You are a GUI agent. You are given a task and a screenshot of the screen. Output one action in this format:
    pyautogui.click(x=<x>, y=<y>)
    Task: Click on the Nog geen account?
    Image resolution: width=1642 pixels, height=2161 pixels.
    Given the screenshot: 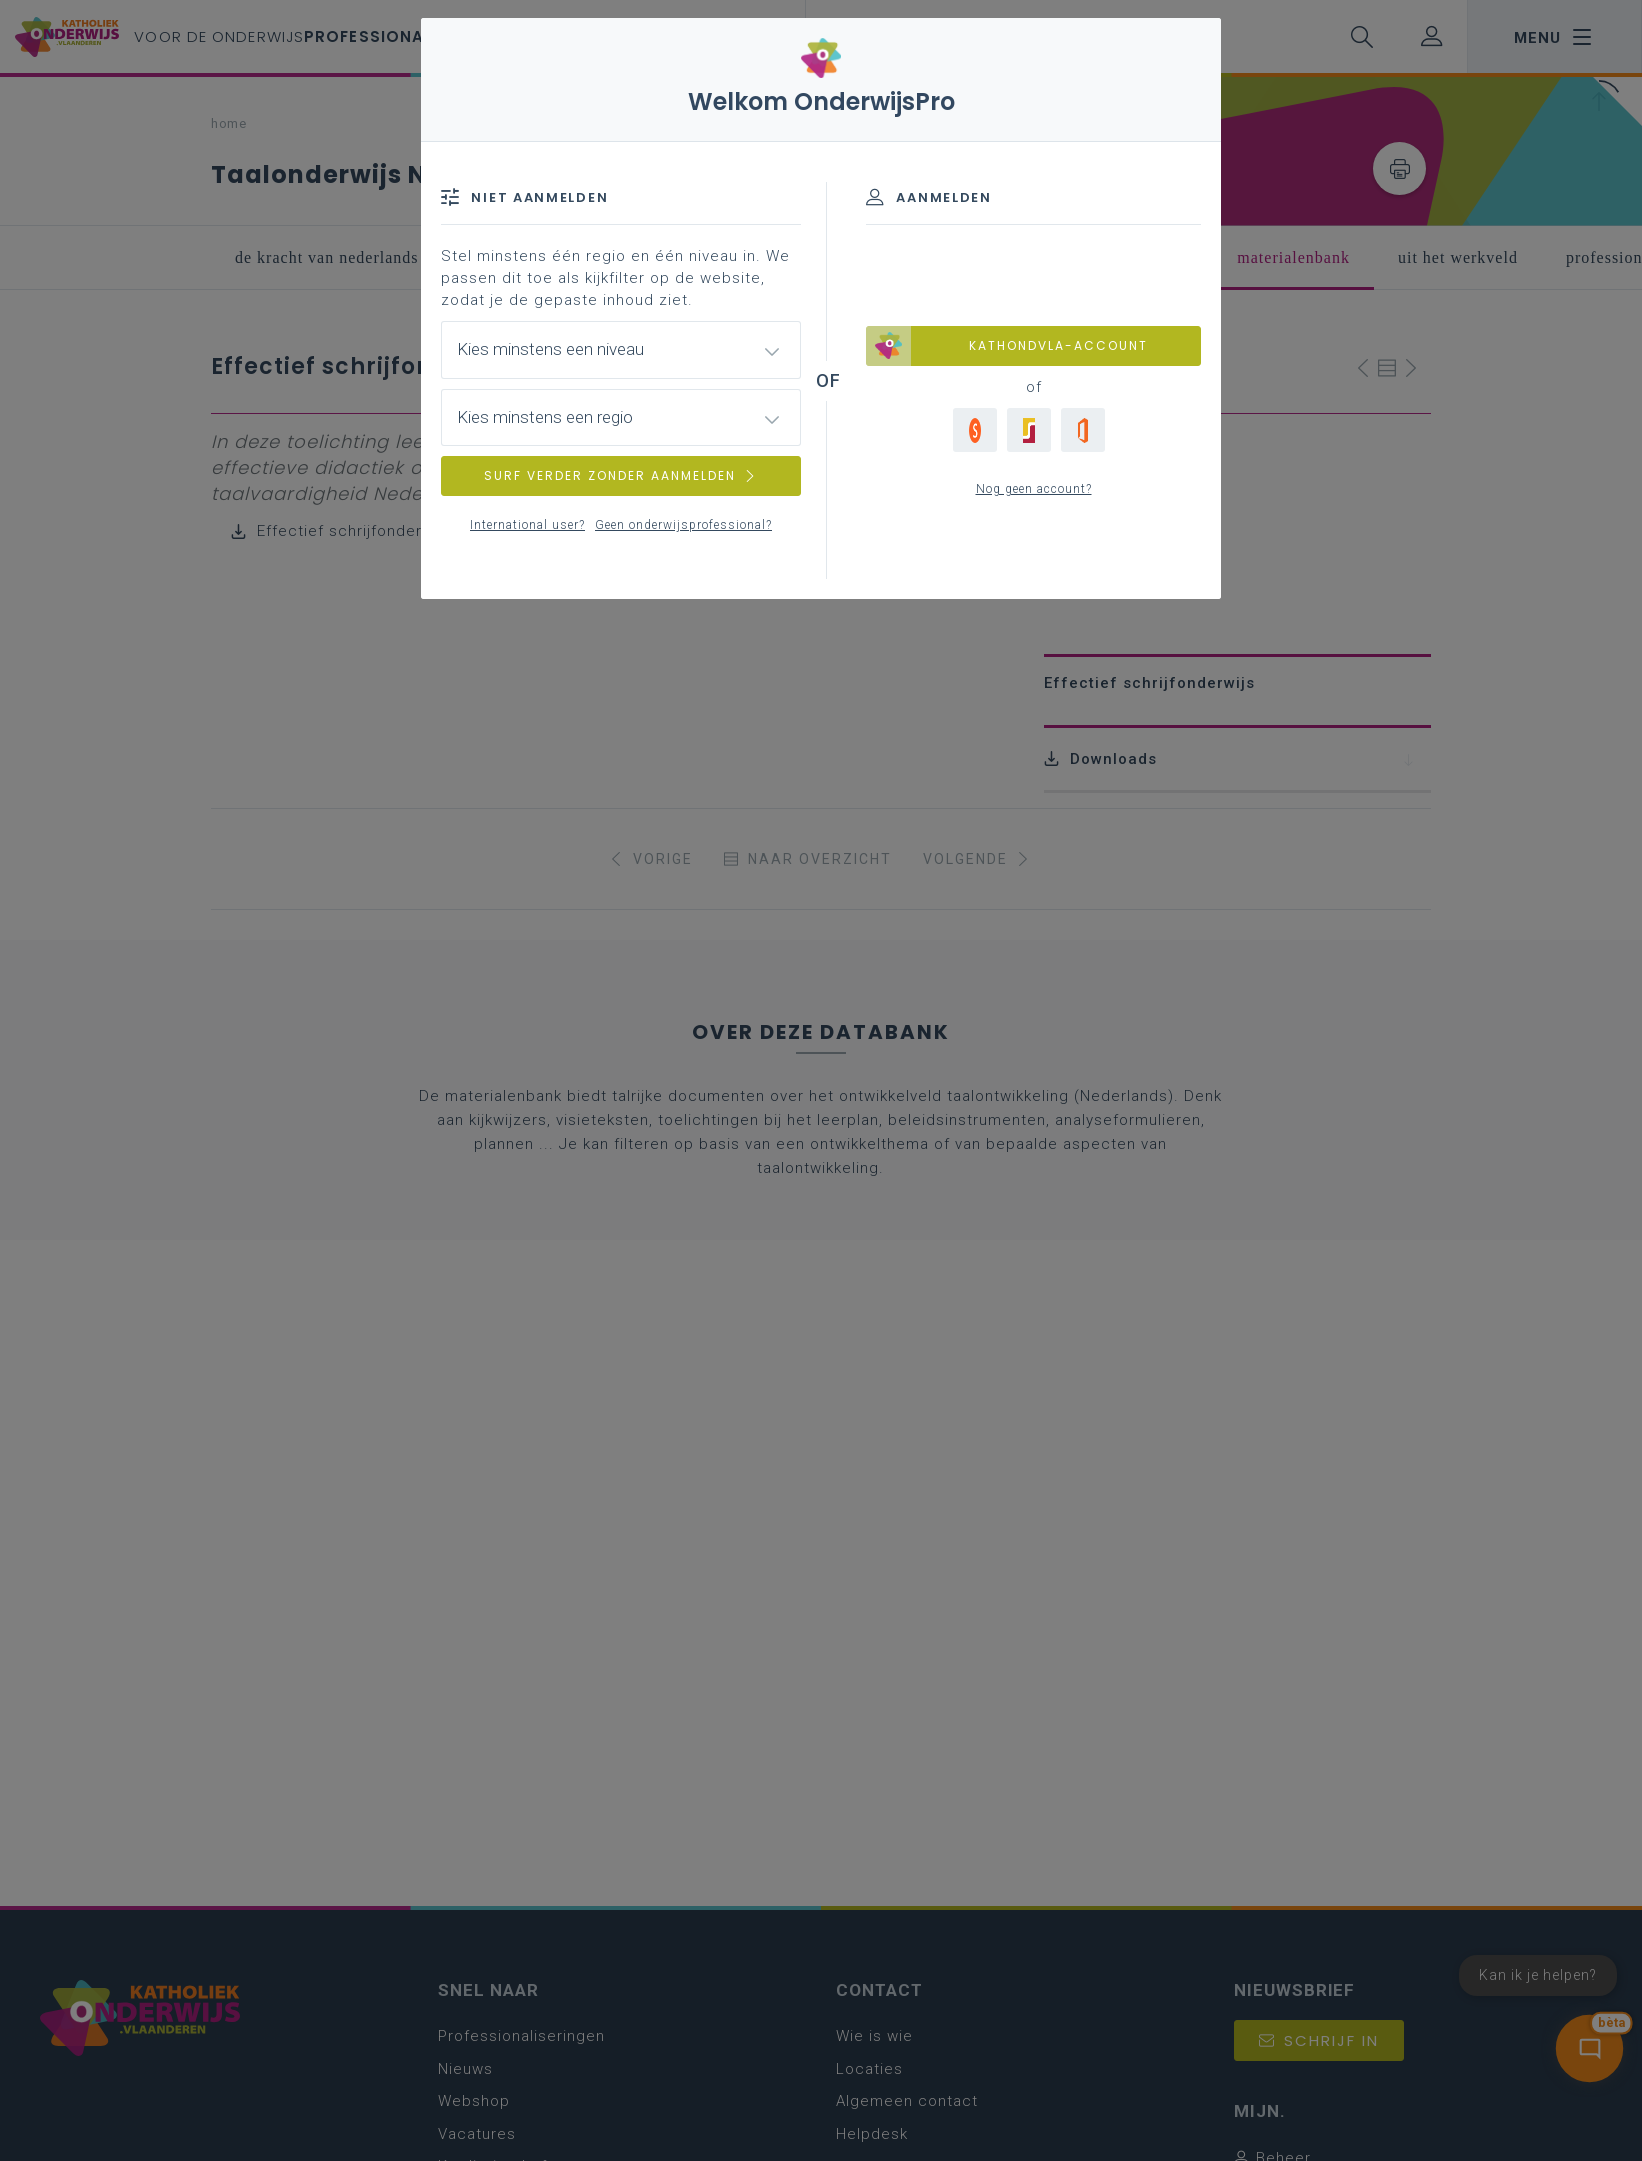 What is the action you would take?
    pyautogui.click(x=1034, y=489)
    